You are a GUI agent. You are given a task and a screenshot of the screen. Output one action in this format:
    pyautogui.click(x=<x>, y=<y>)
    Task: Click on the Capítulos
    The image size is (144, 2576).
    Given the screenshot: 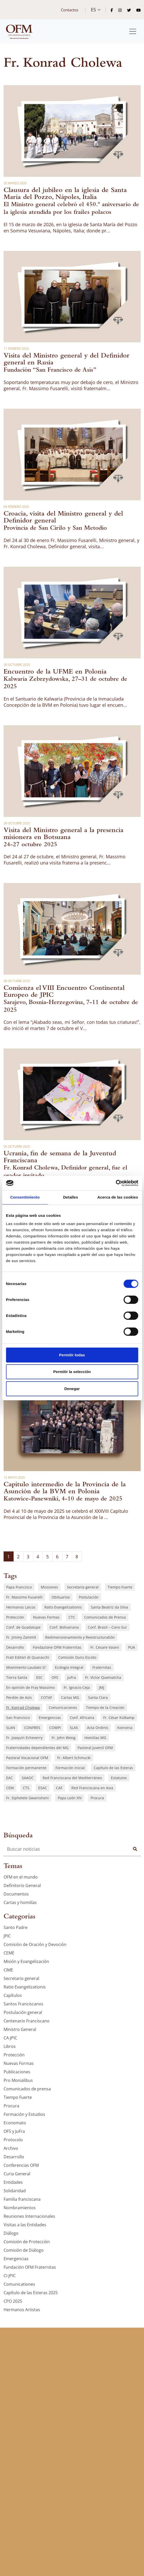 What is the action you would take?
    pyautogui.click(x=13, y=1995)
    